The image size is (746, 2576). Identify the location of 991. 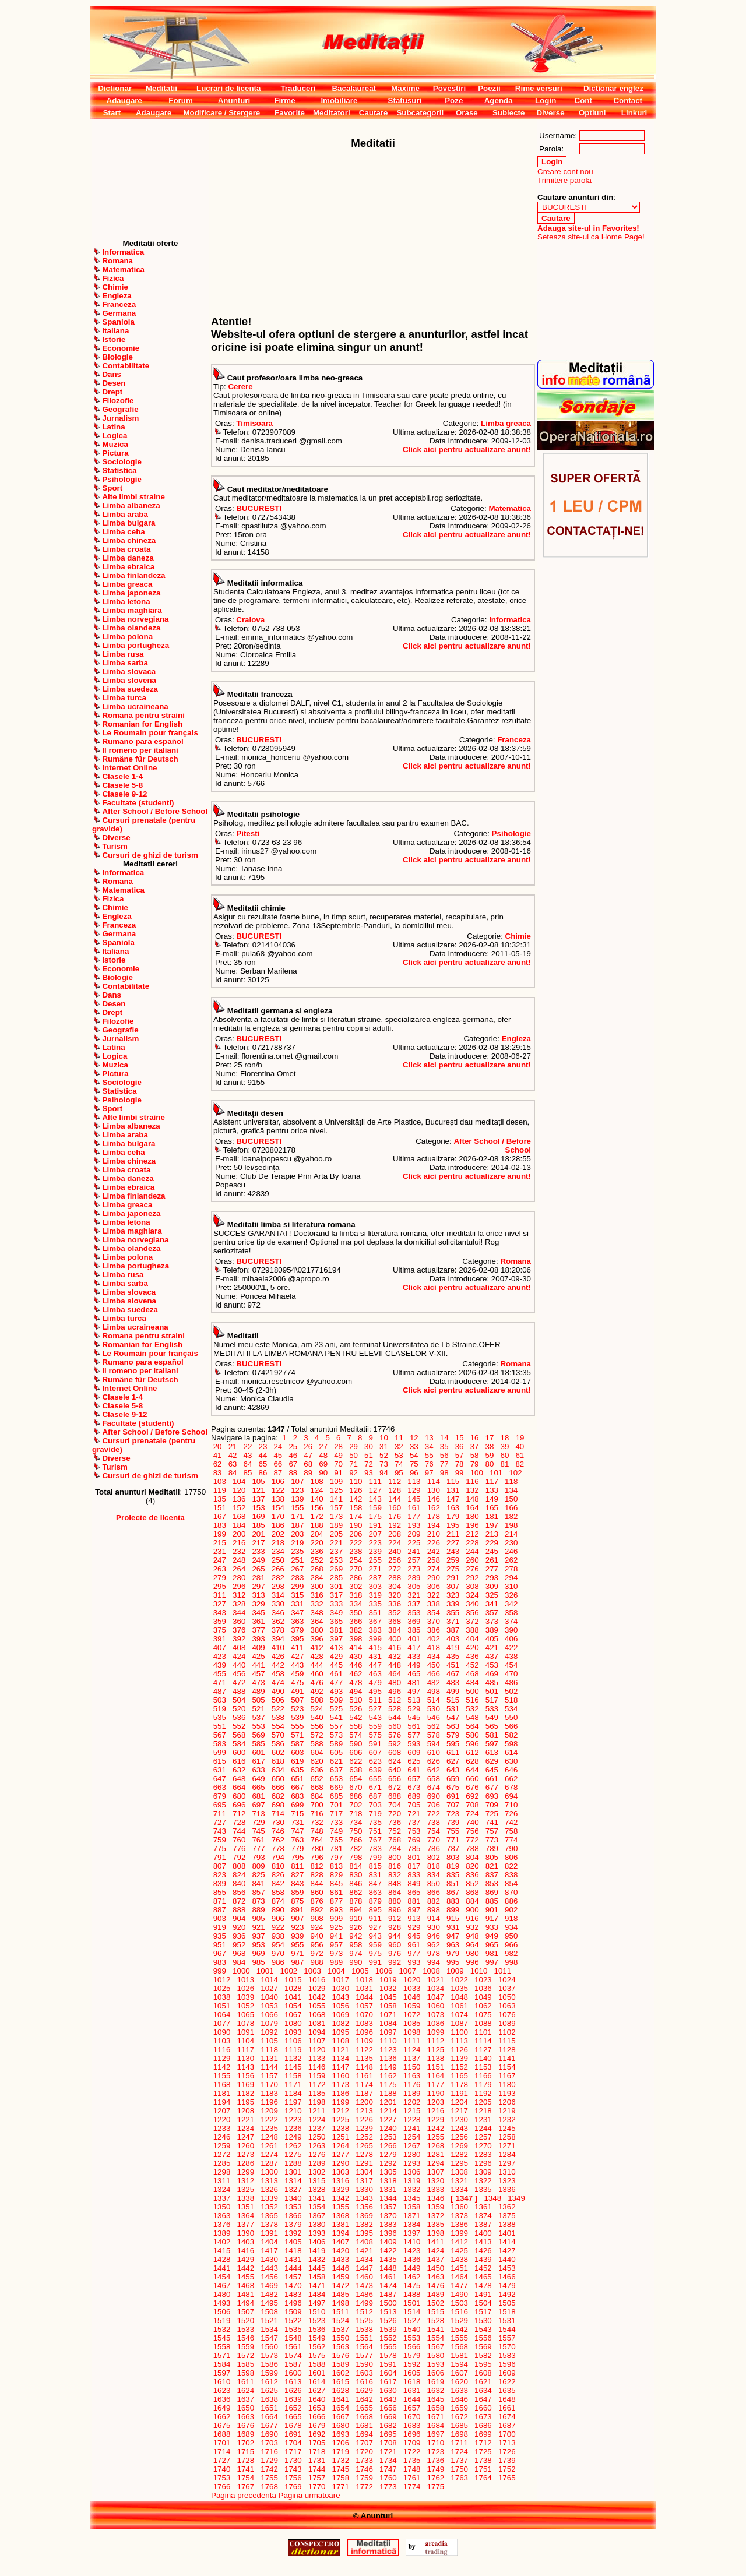
(375, 1962).